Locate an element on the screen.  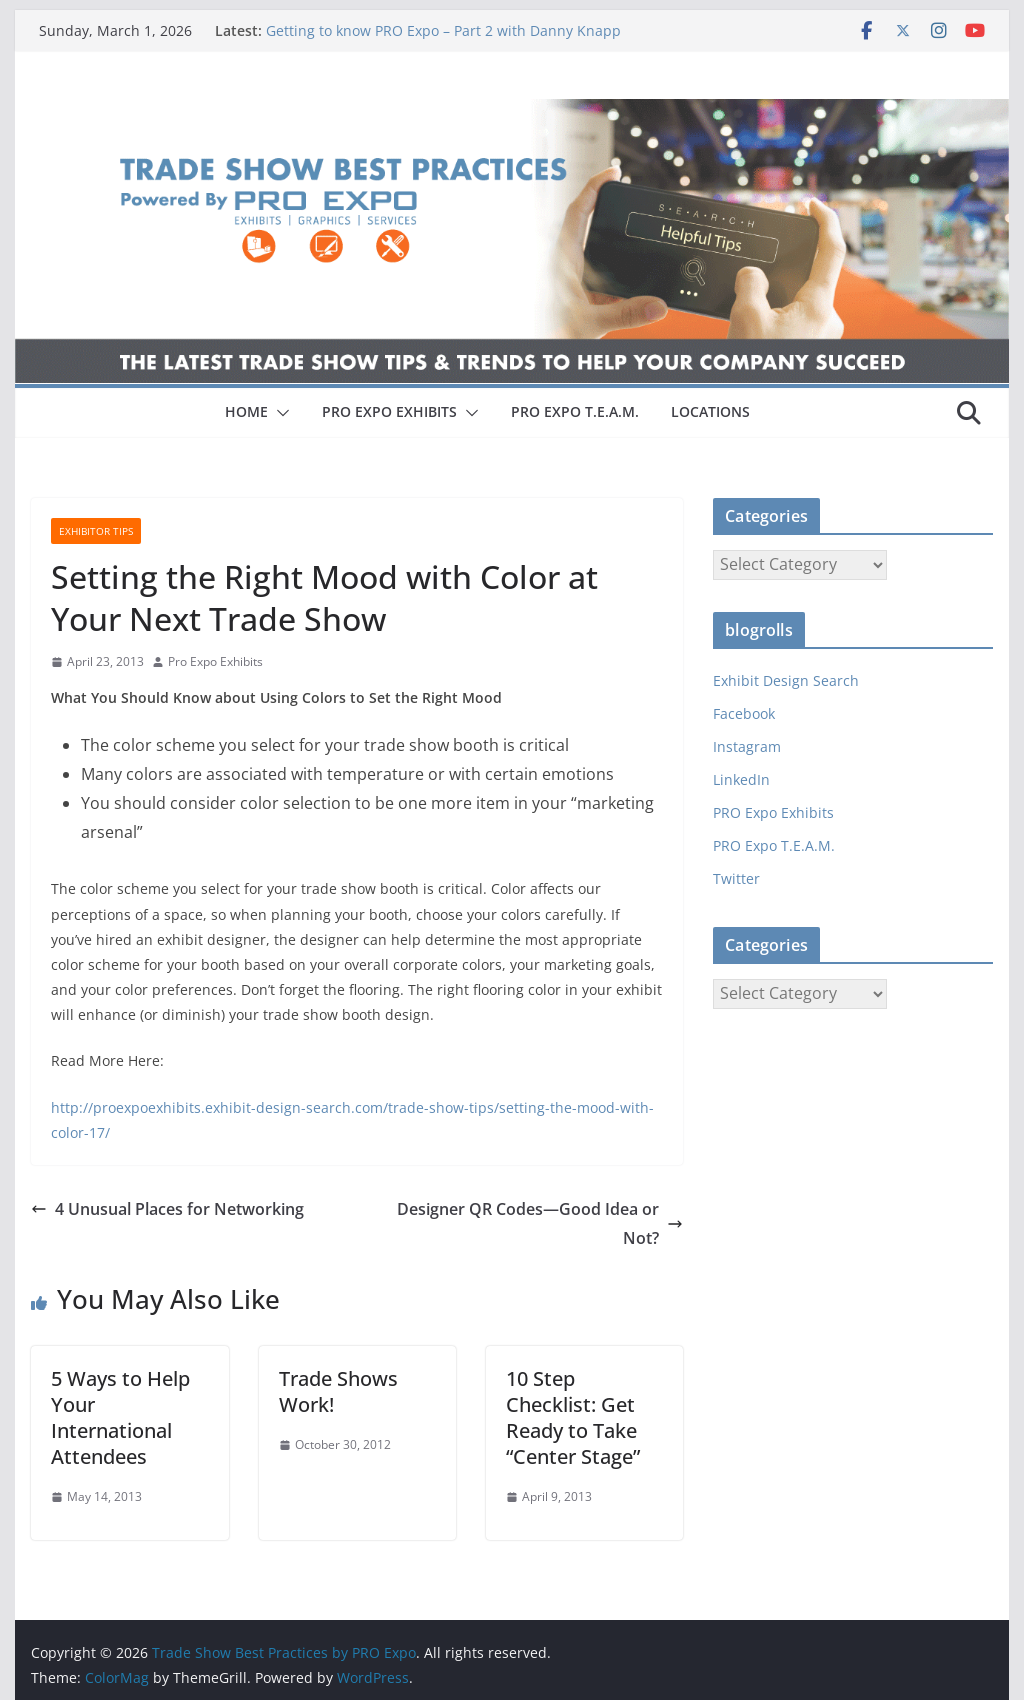
Facebook is located at coordinates (744, 713).